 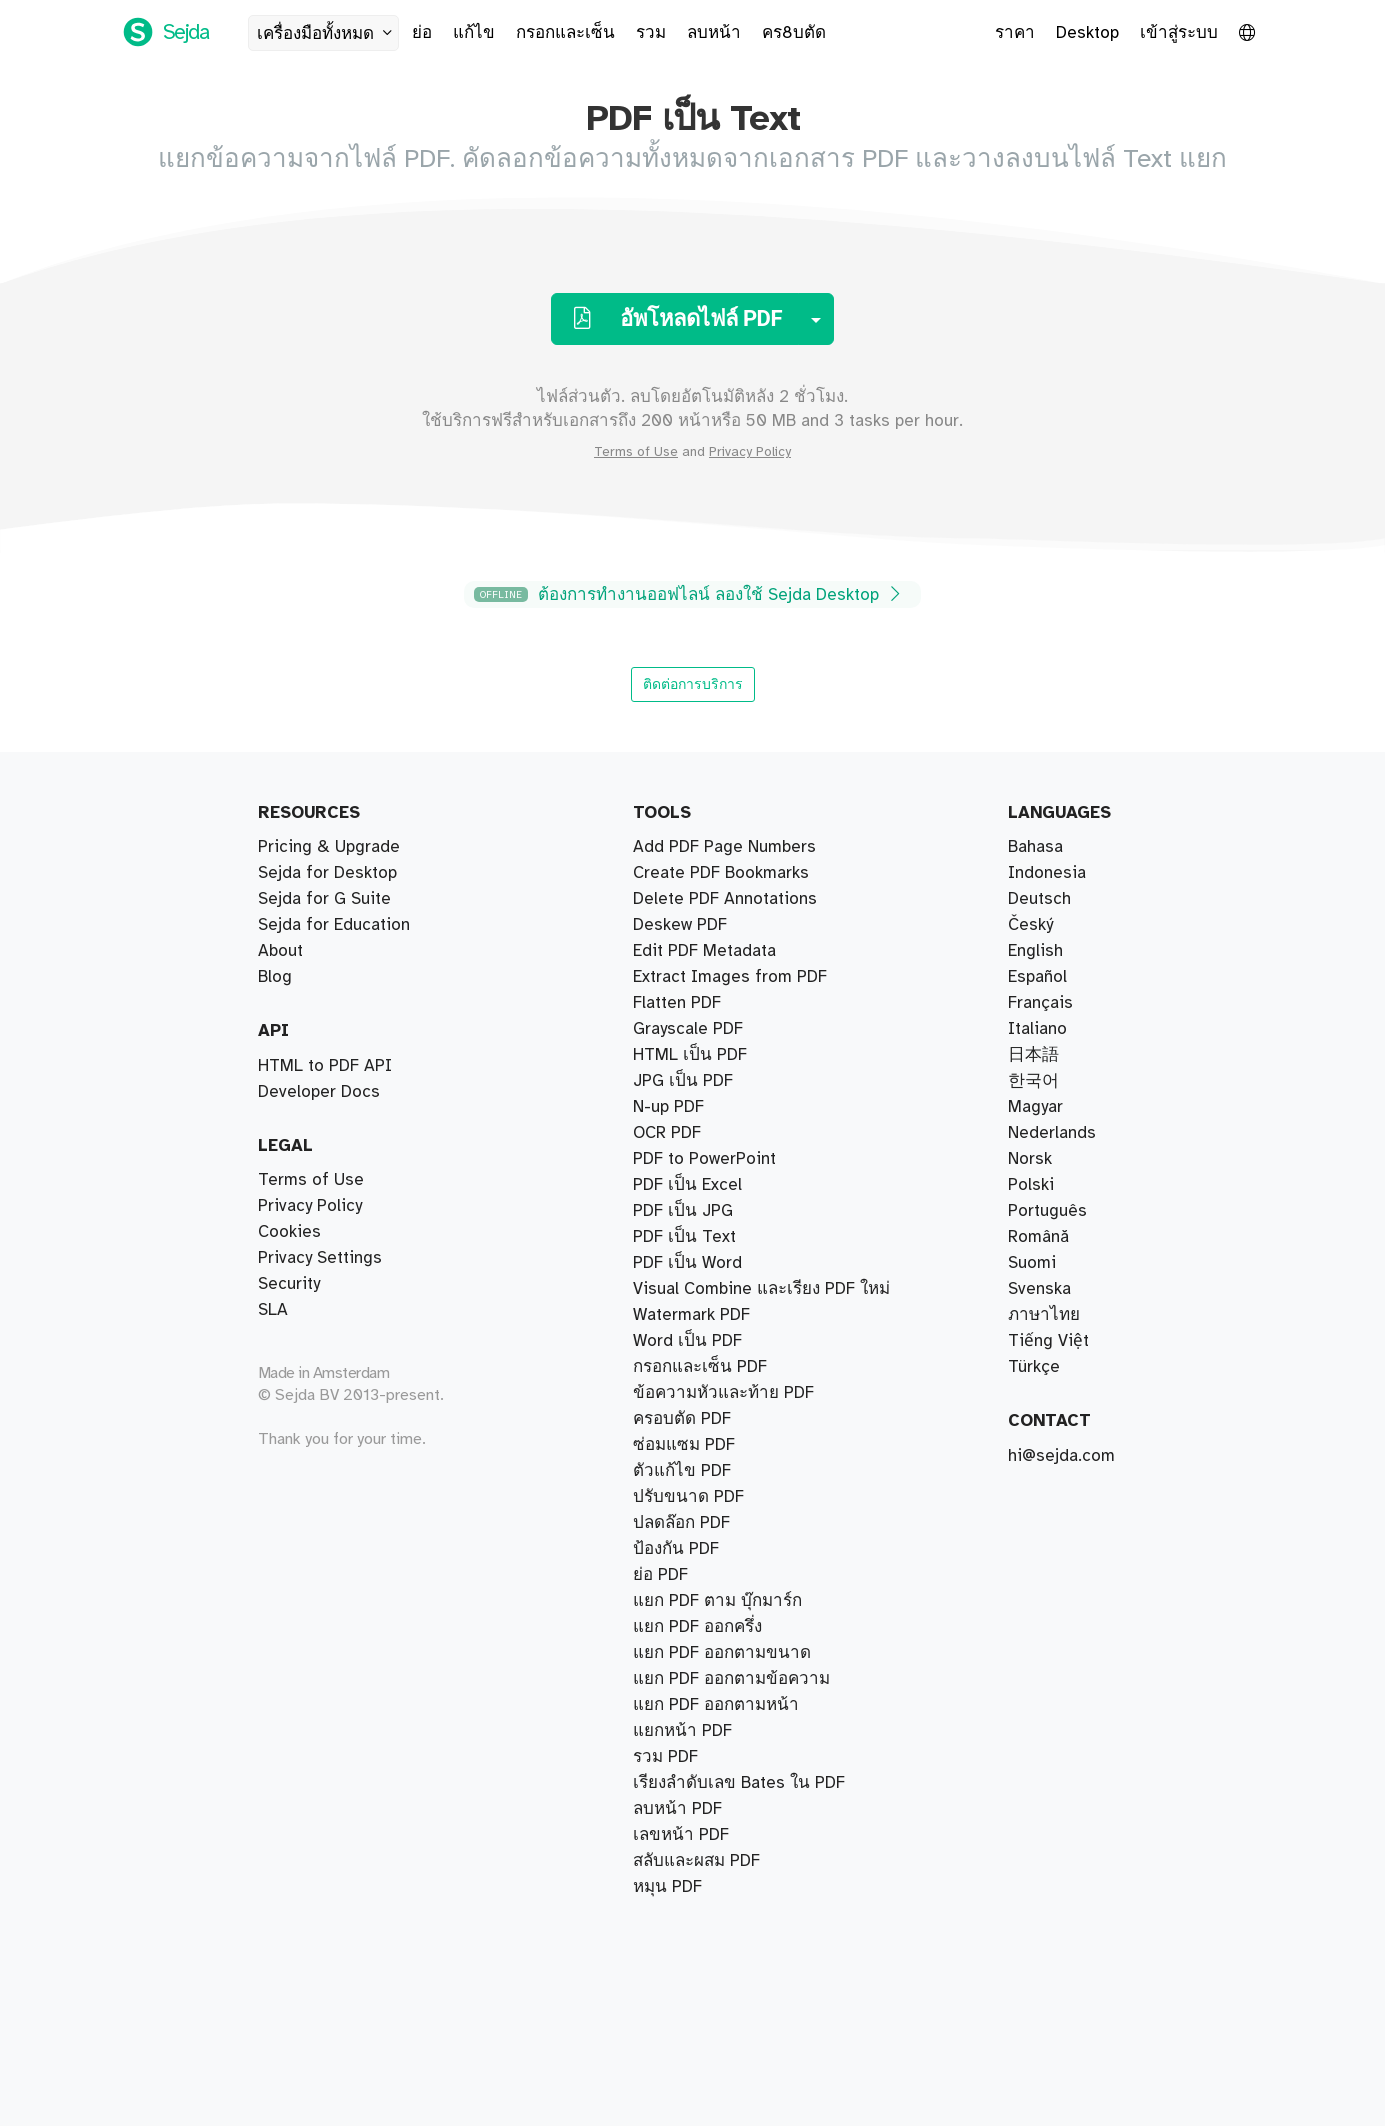 What do you see at coordinates (684, 1289) in the screenshot?
I see `PDF เป็น Text` at bounding box center [684, 1289].